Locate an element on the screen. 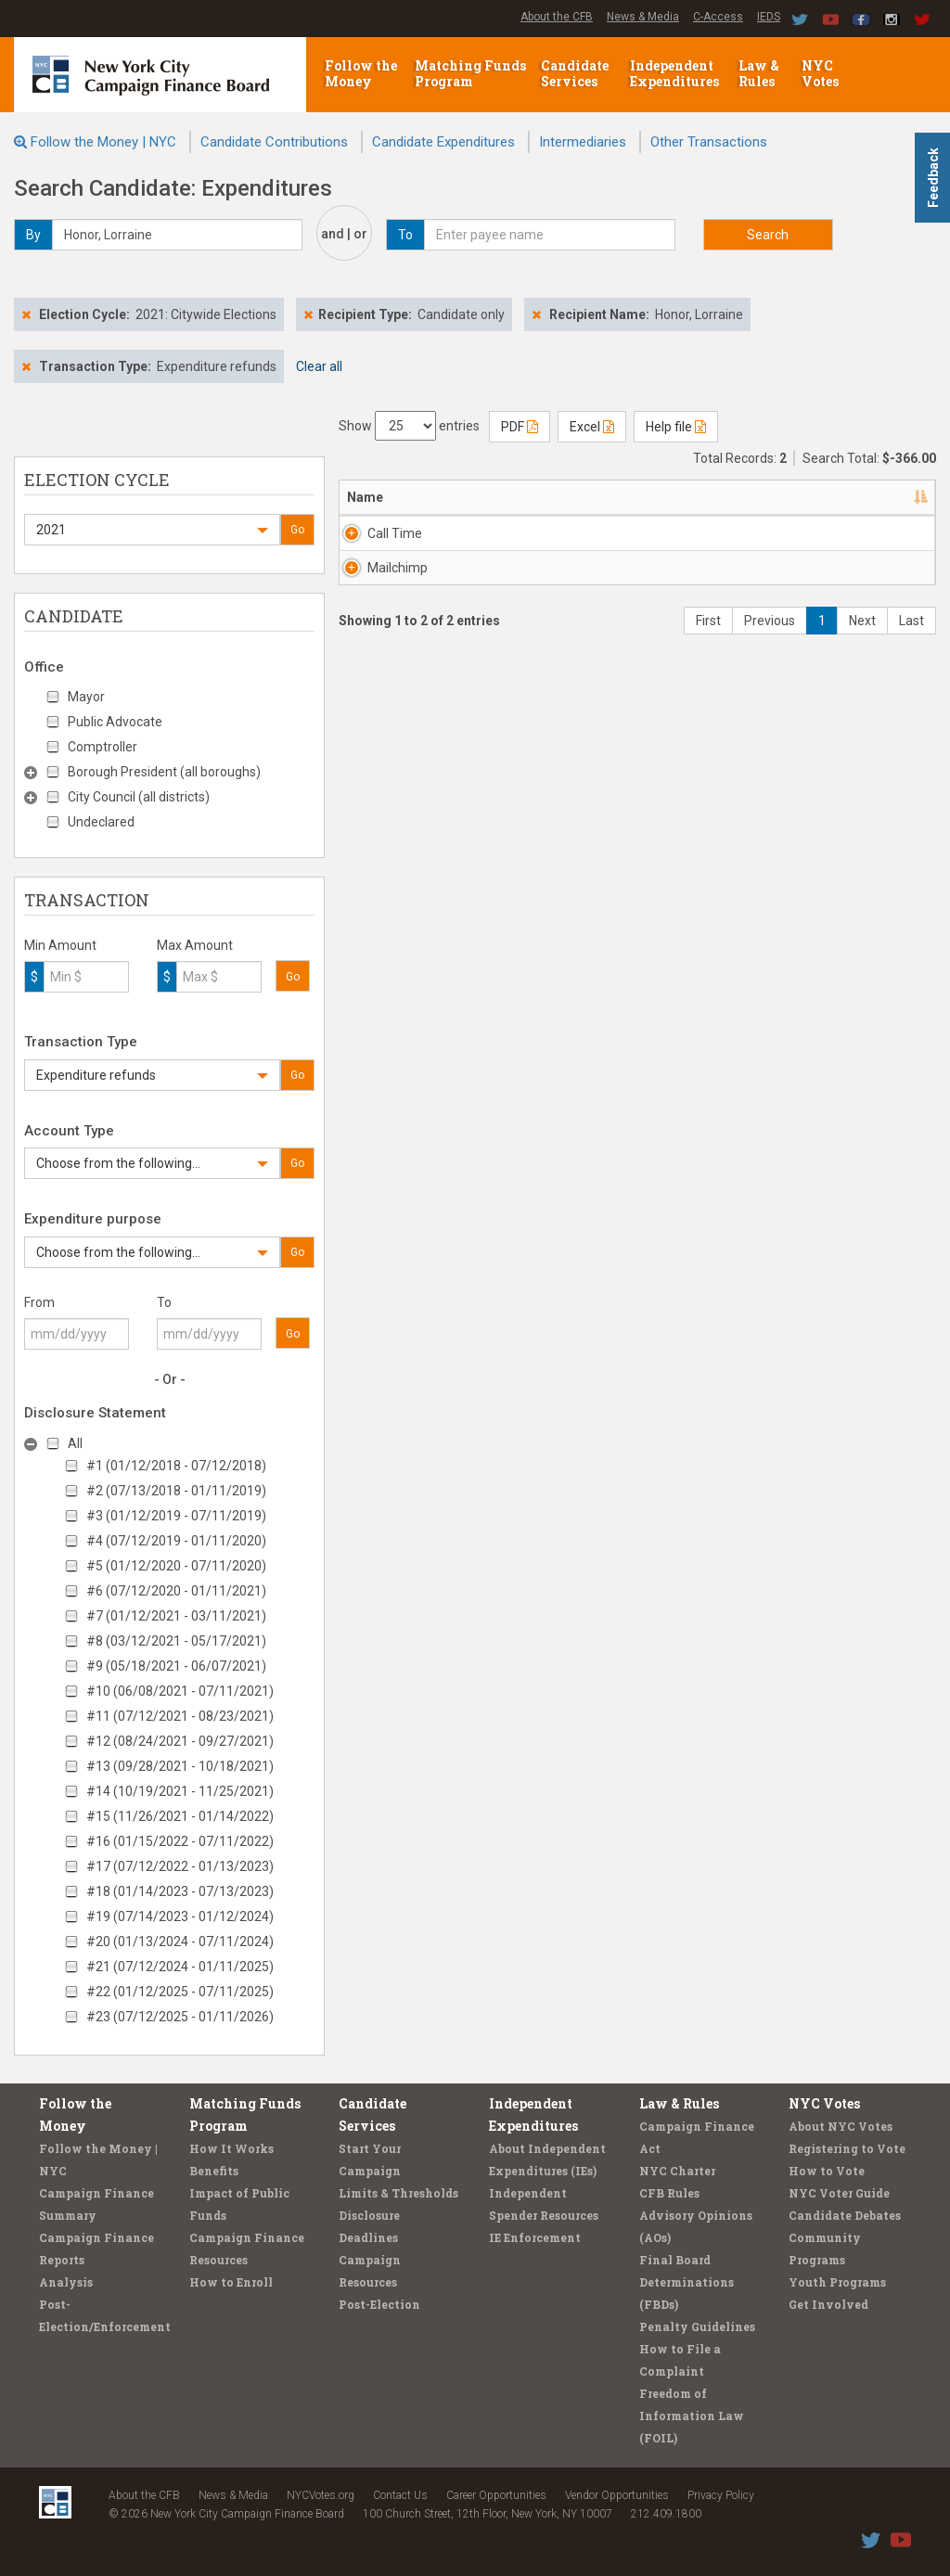 This screenshot has height=2576, width=950. Show entries is located at coordinates (409, 426).